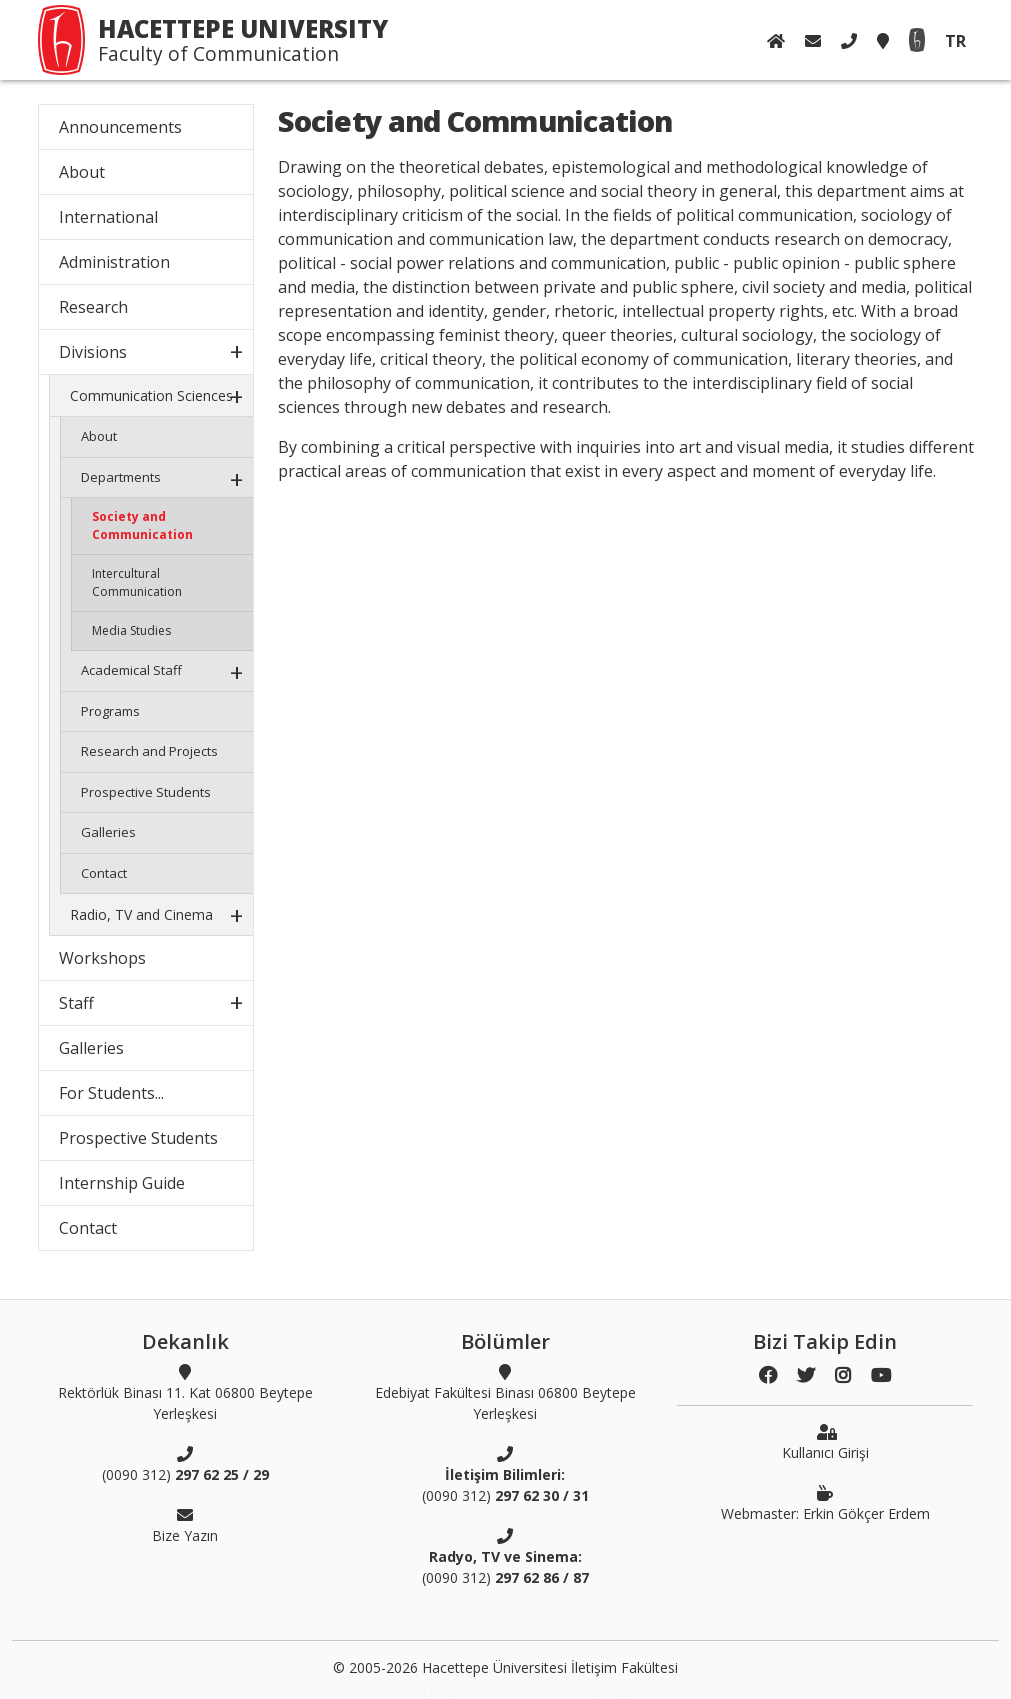 The width and height of the screenshot is (1011, 1699). What do you see at coordinates (122, 1183) in the screenshot?
I see `Internship Guide` at bounding box center [122, 1183].